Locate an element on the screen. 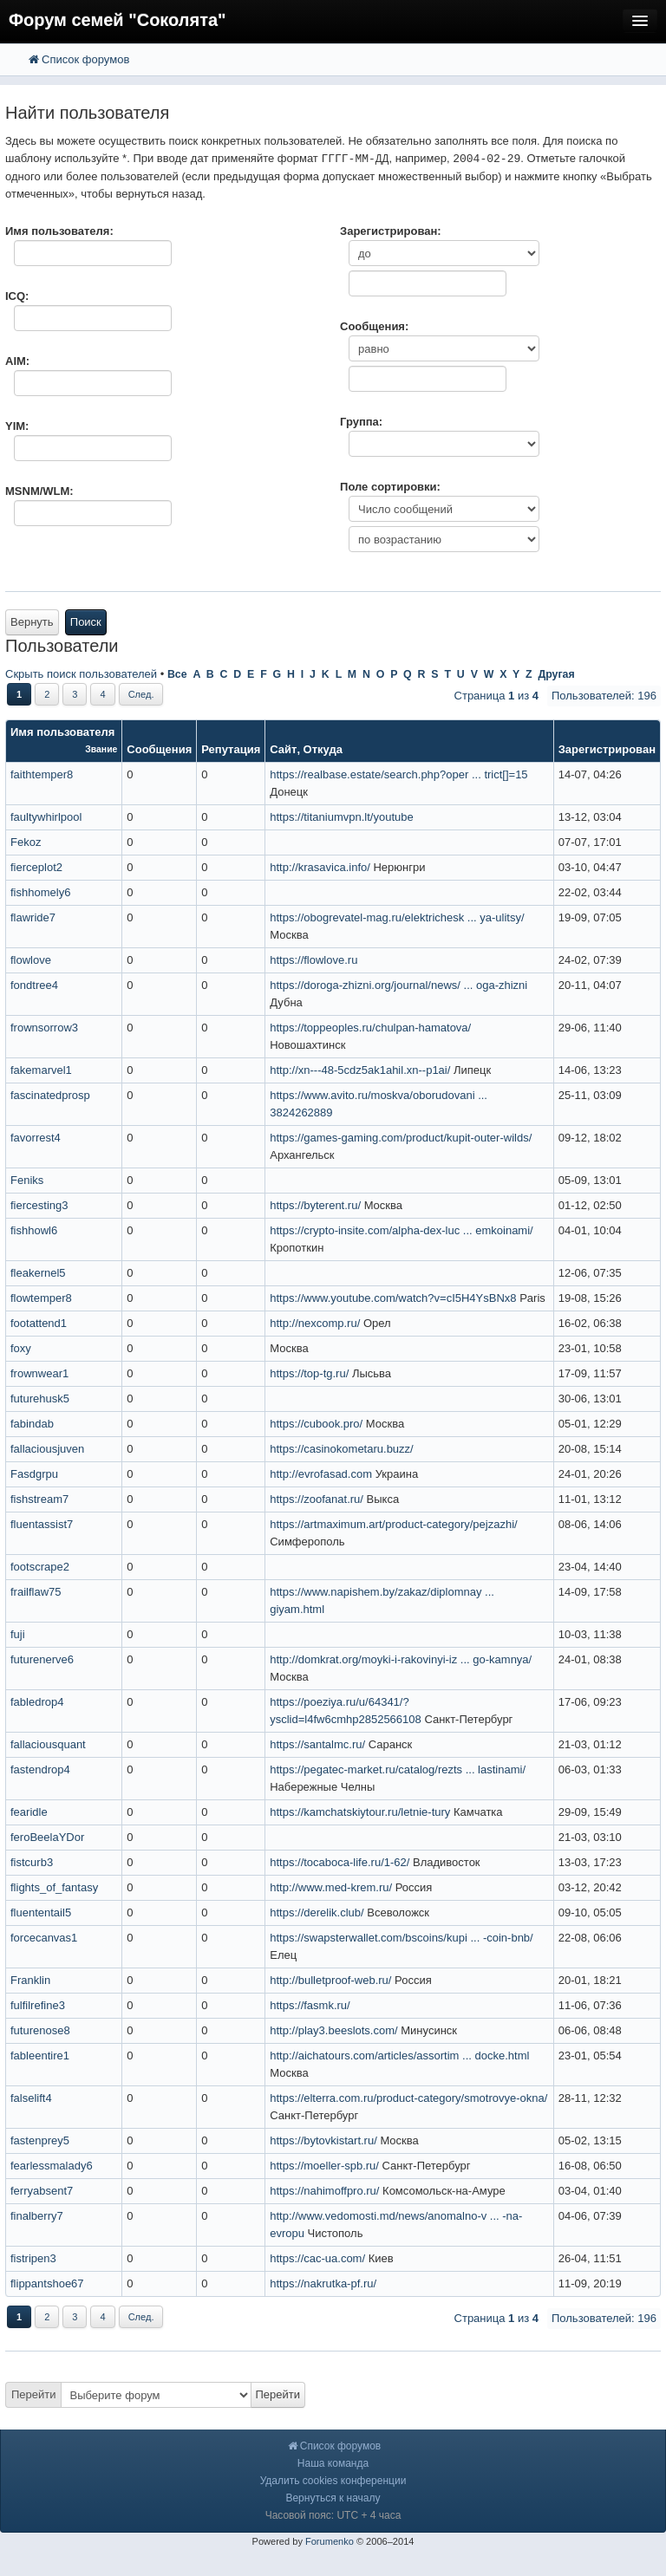  flippantshoe67 is located at coordinates (47, 2283).